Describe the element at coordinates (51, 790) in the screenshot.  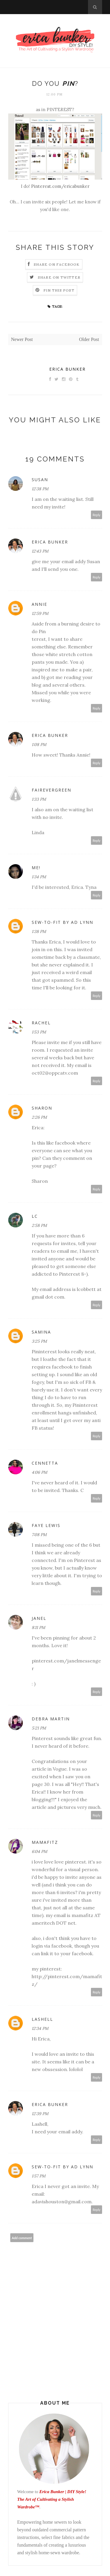
I see `Fairevergreen` at that location.